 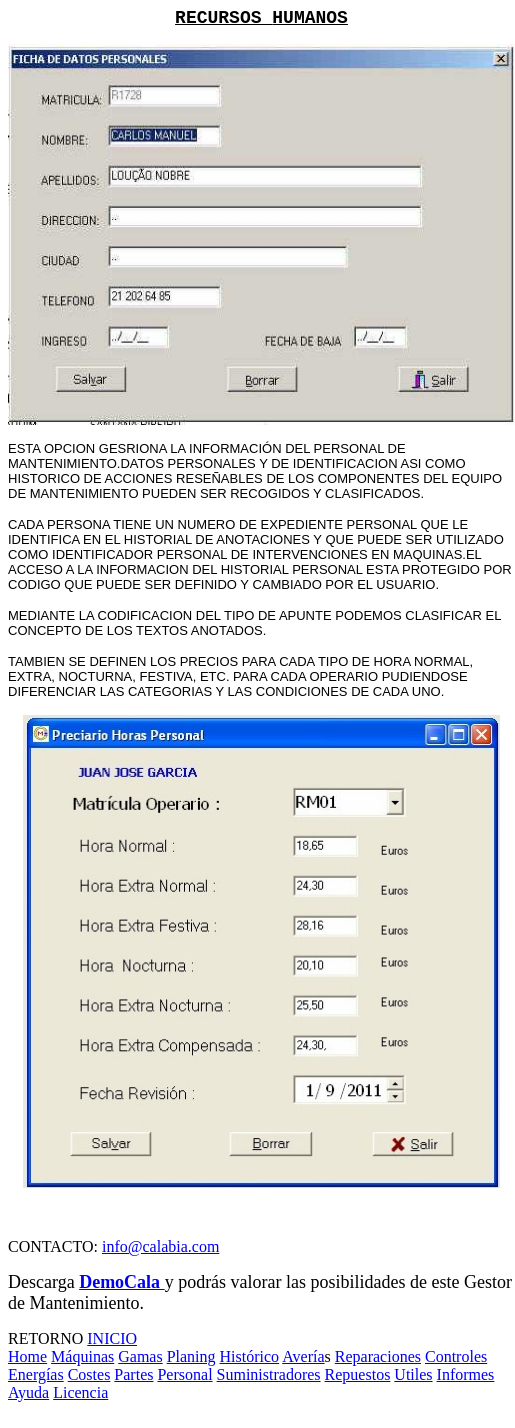 What do you see at coordinates (303, 1356) in the screenshot?
I see `Avería` at bounding box center [303, 1356].